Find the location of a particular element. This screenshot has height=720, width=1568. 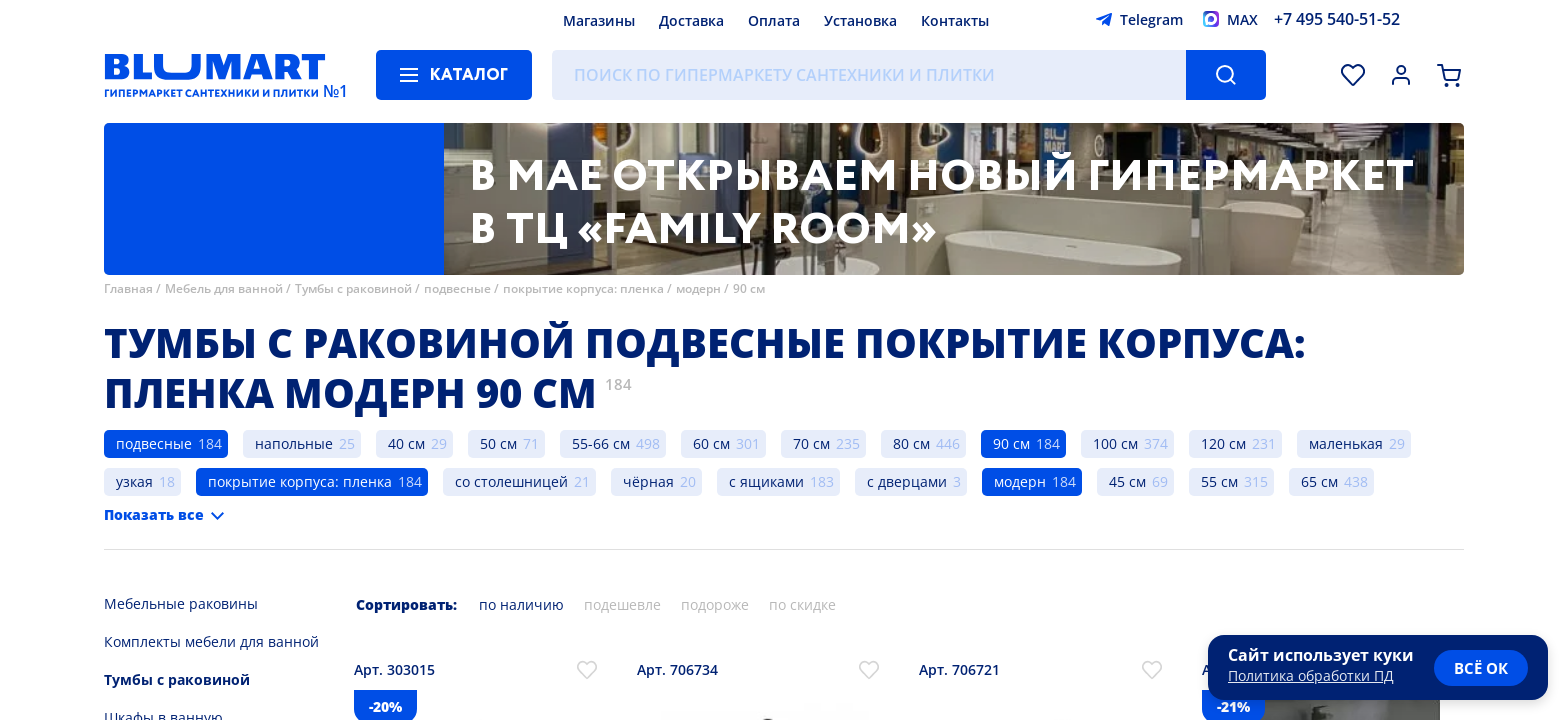

узкая is located at coordinates (134, 481).